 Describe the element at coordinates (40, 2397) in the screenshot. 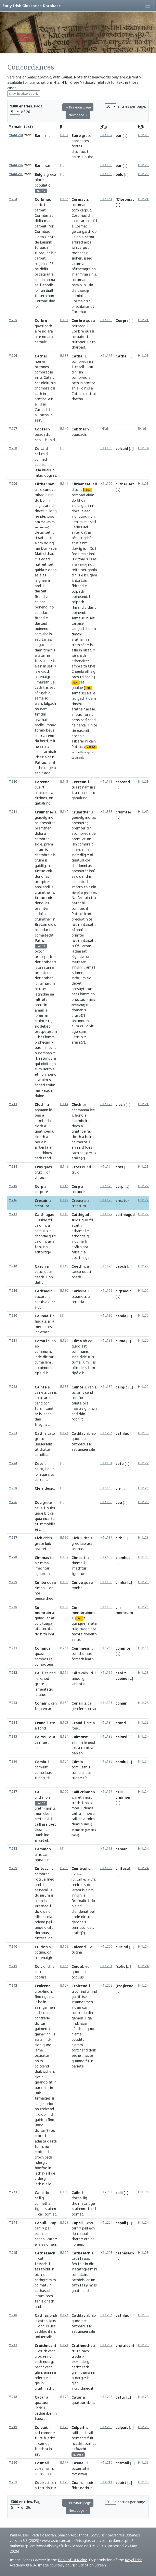

I see `Catar` at that location.